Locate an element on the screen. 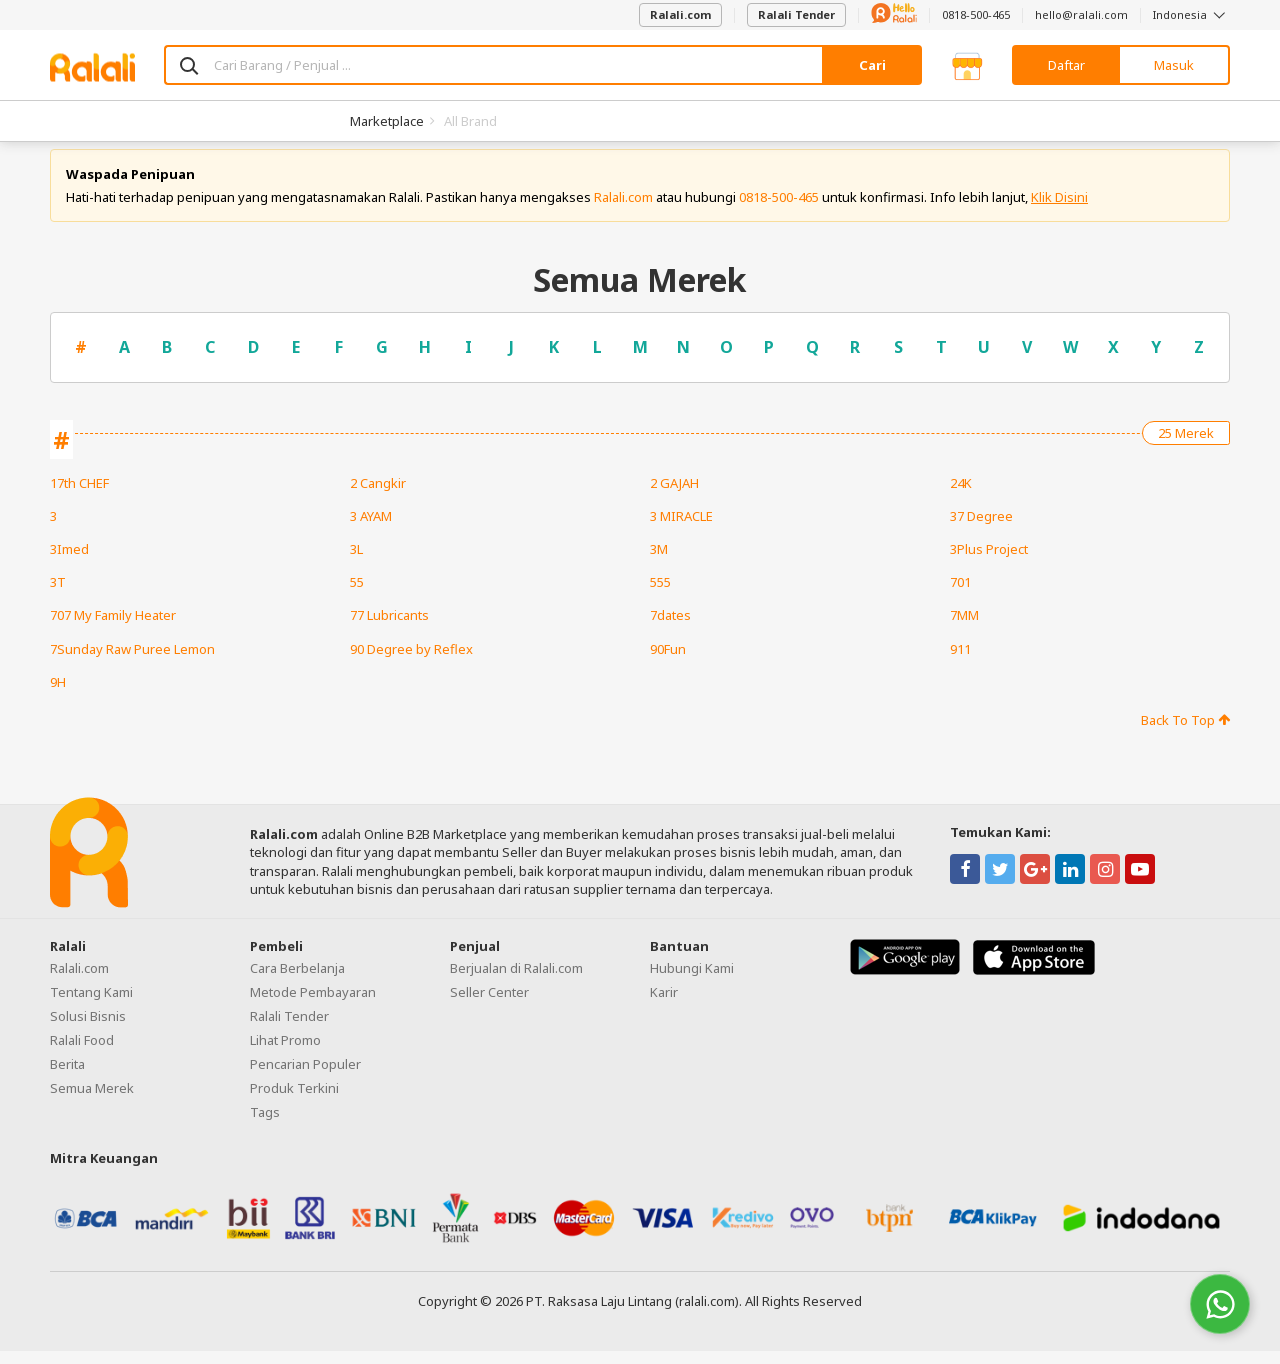 This screenshot has height=1364, width=1280. 3 AYAM is located at coordinates (371, 529).